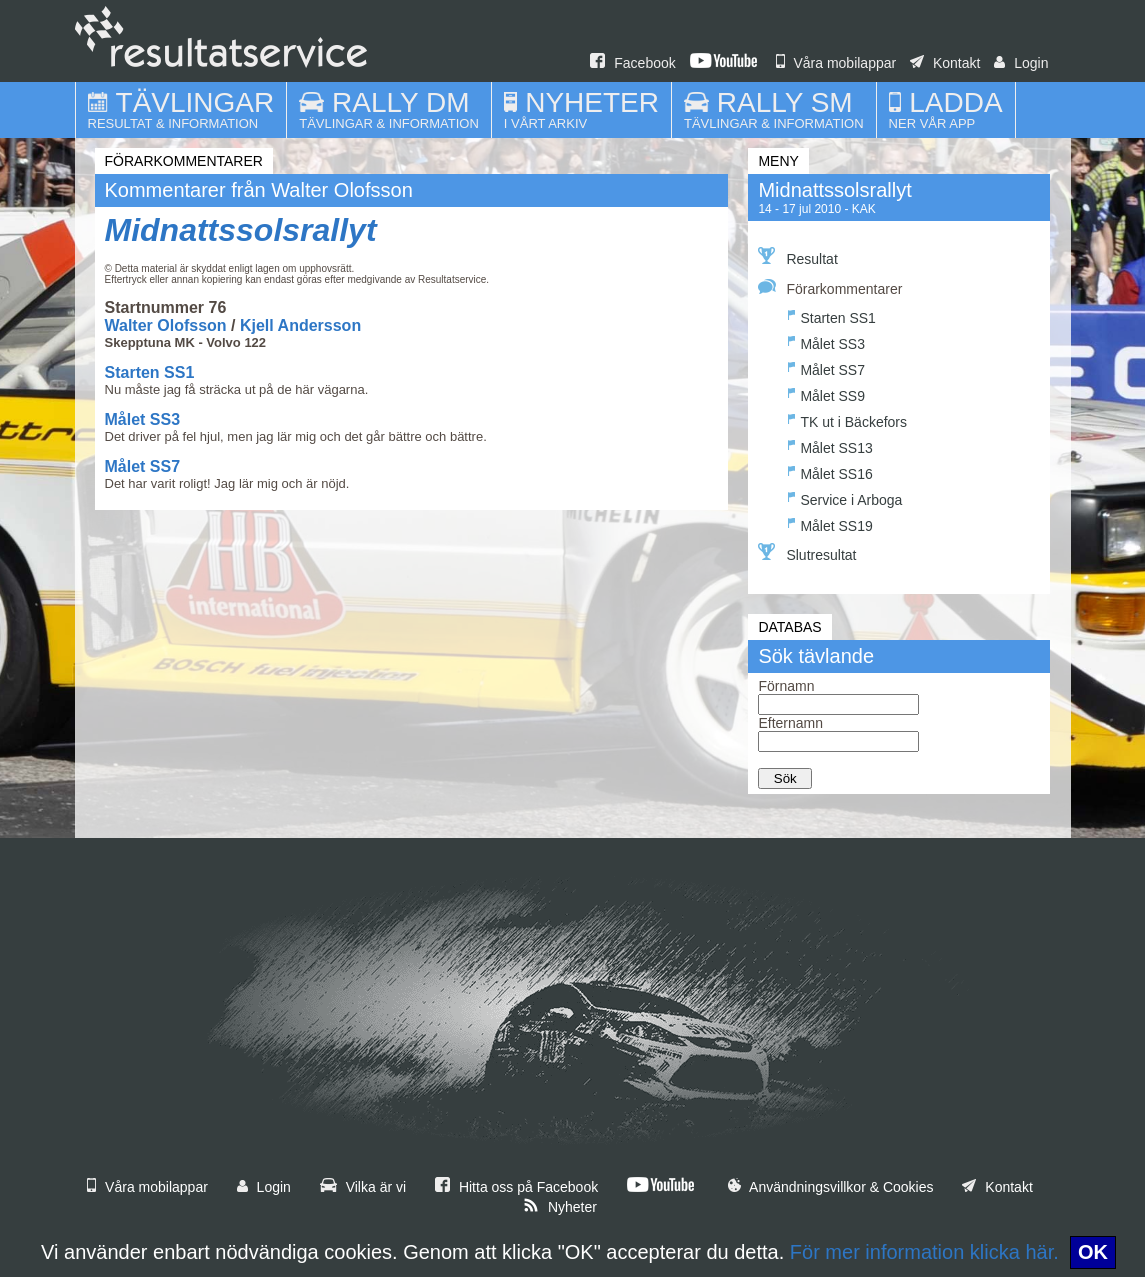 The image size is (1145, 1277). What do you see at coordinates (1093, 1252) in the screenshot?
I see `OK` at bounding box center [1093, 1252].